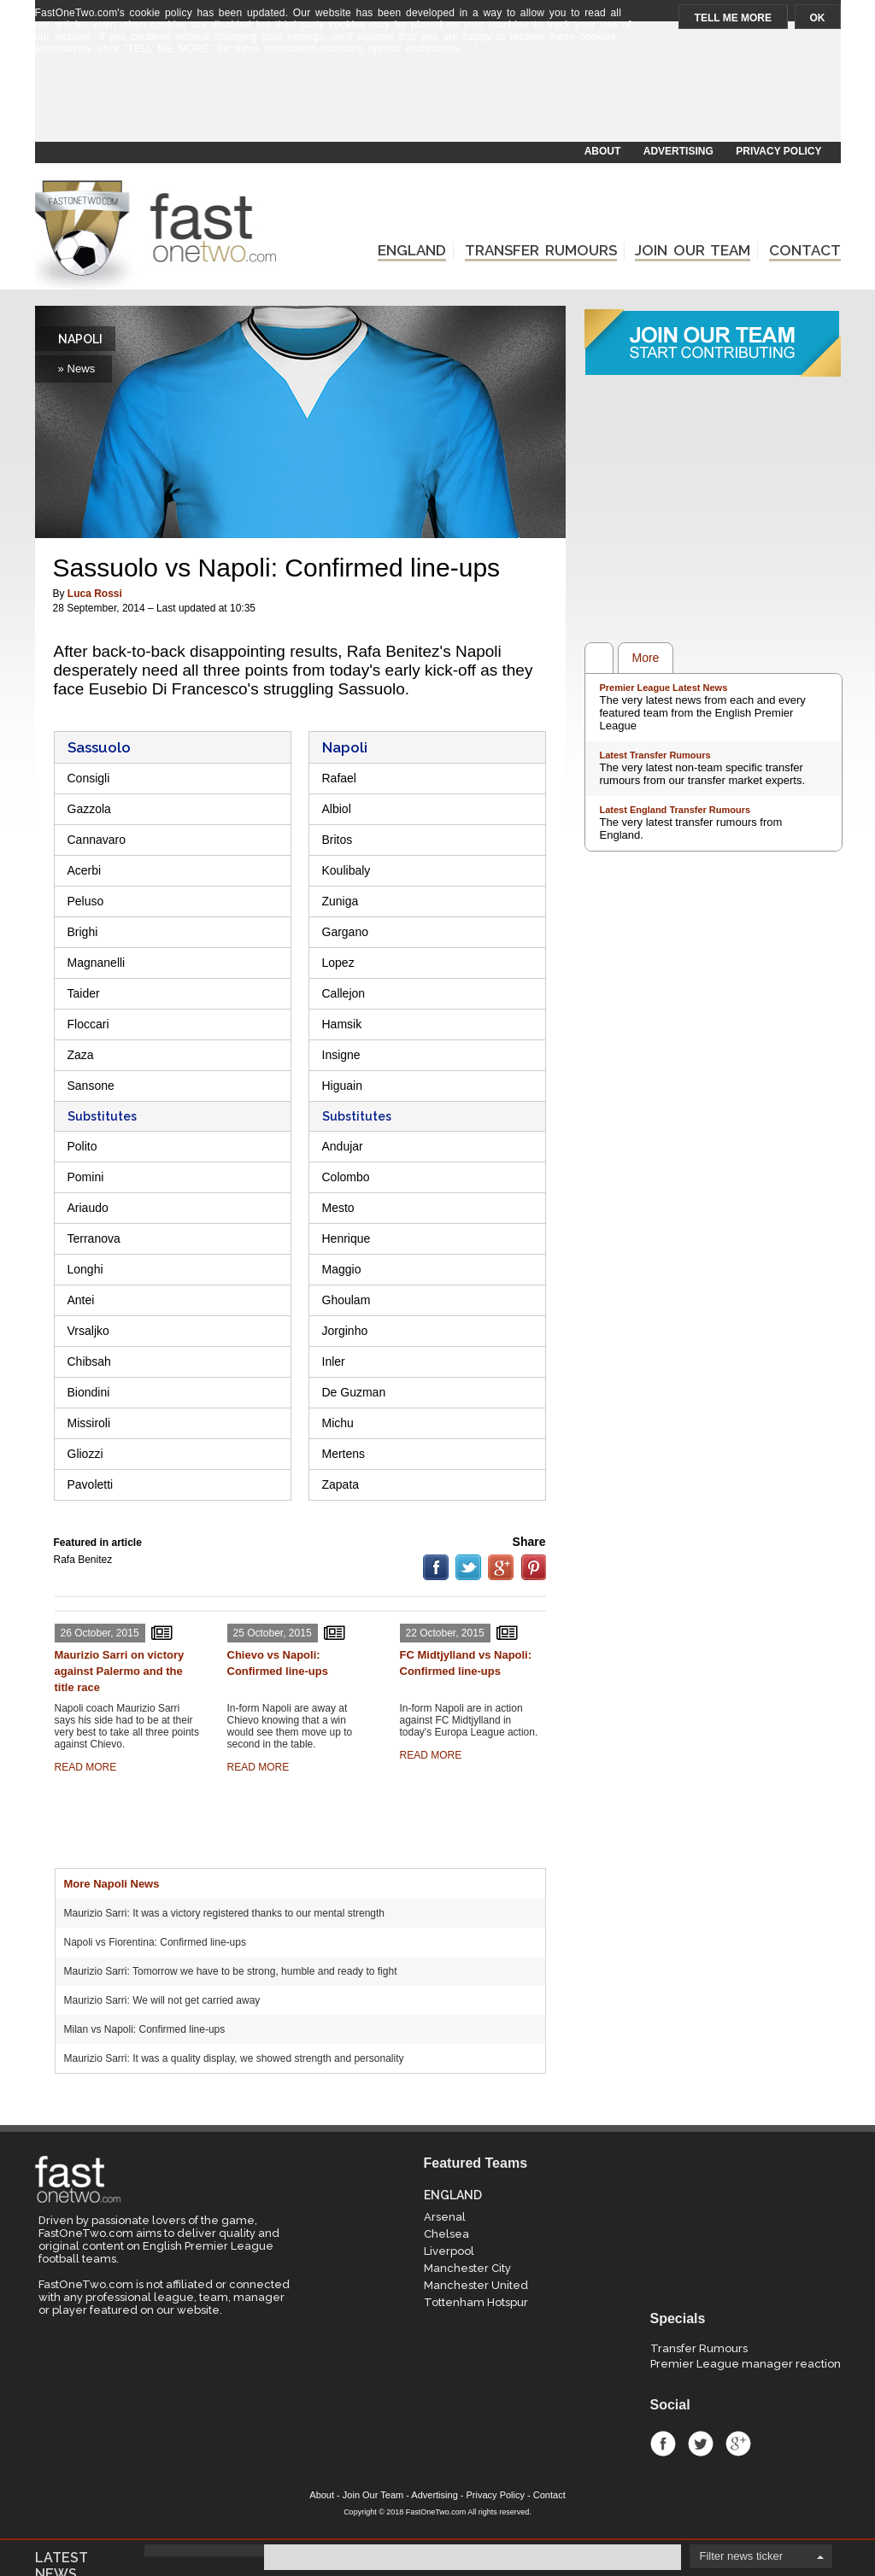 The height and width of the screenshot is (2576, 875). Describe the element at coordinates (745, 2363) in the screenshot. I see `Premier League manager reaction` at that location.